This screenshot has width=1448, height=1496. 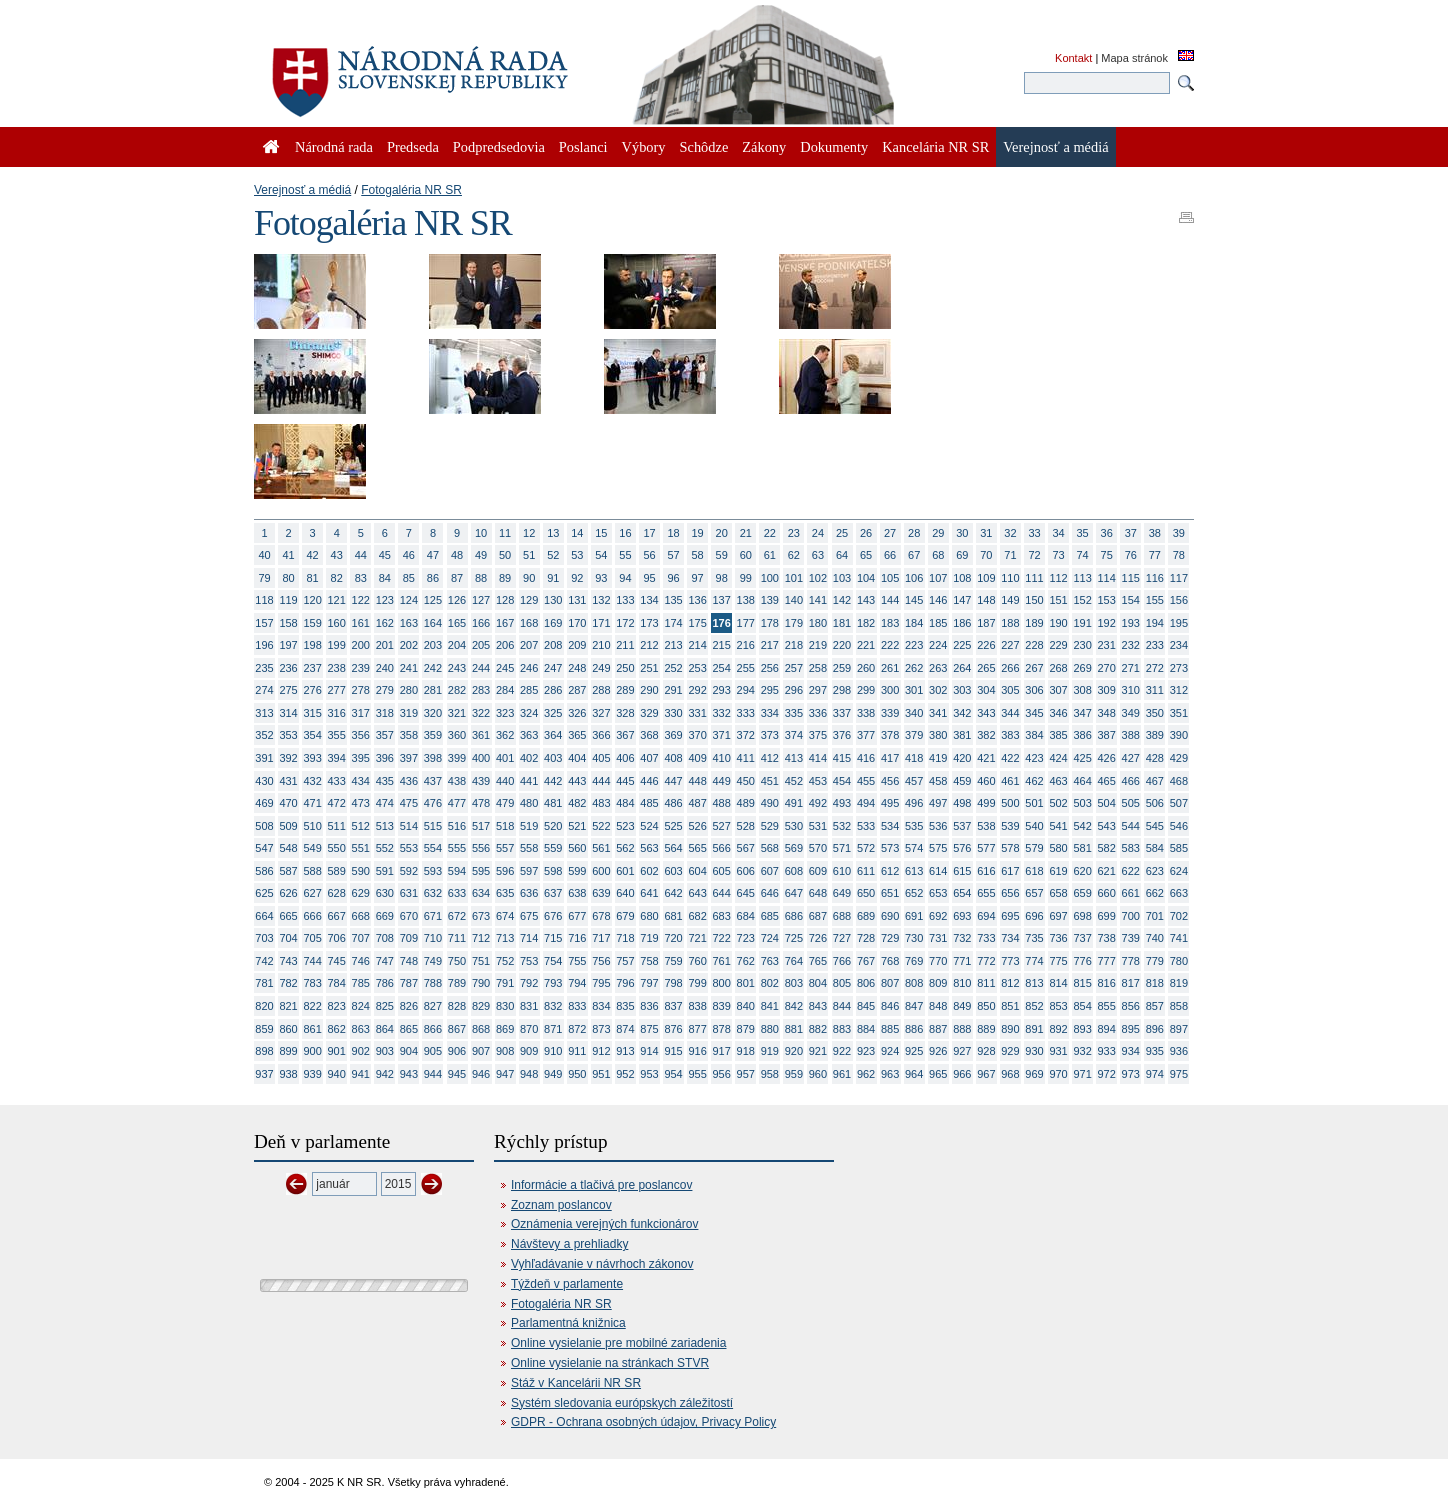 What do you see at coordinates (601, 871) in the screenshot?
I see `600` at bounding box center [601, 871].